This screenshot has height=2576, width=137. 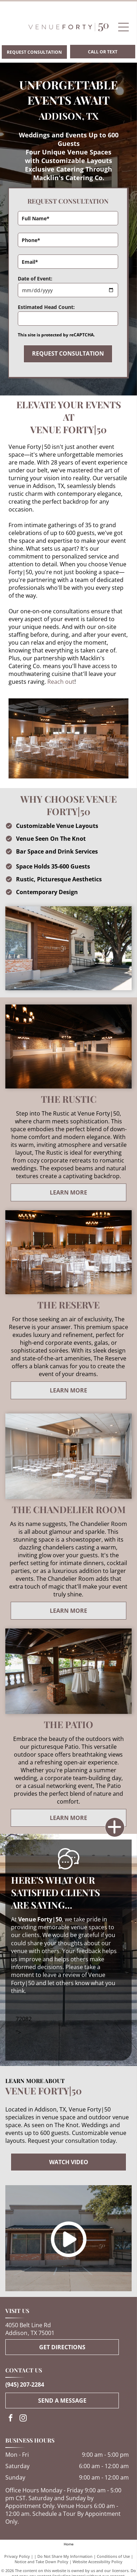 What do you see at coordinates (23, 2419) in the screenshot?
I see `[instagram]` at bounding box center [23, 2419].